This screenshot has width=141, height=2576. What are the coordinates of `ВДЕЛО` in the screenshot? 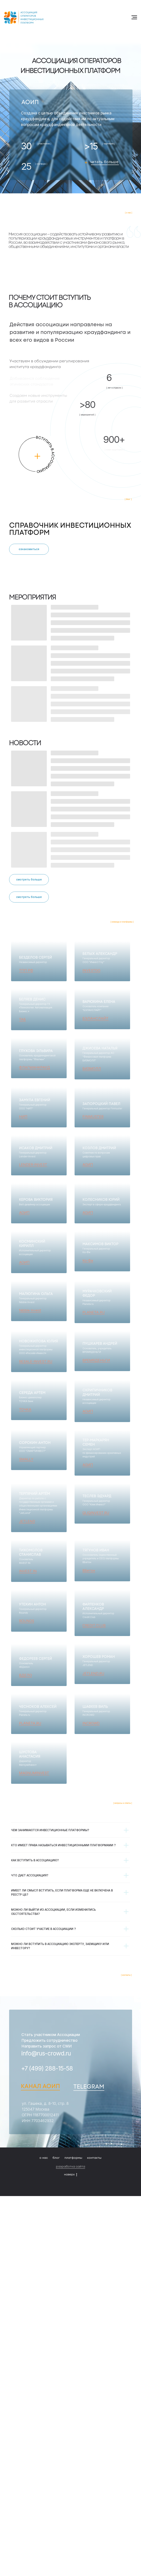 It's located at (25, 2008).